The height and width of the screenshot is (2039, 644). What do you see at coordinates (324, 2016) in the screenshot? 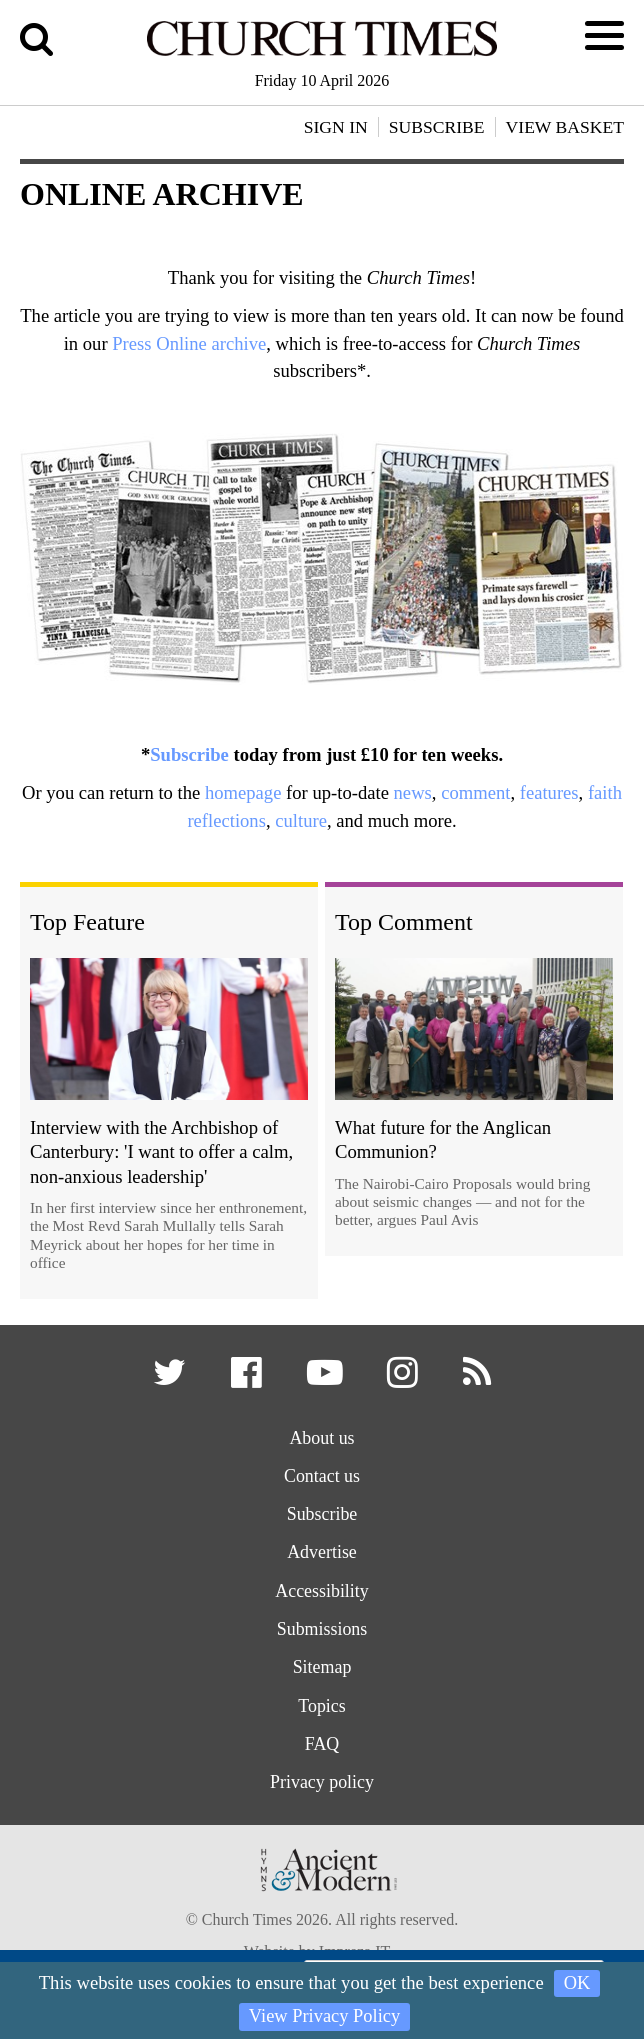
I see `View Privacy Policy` at bounding box center [324, 2016].